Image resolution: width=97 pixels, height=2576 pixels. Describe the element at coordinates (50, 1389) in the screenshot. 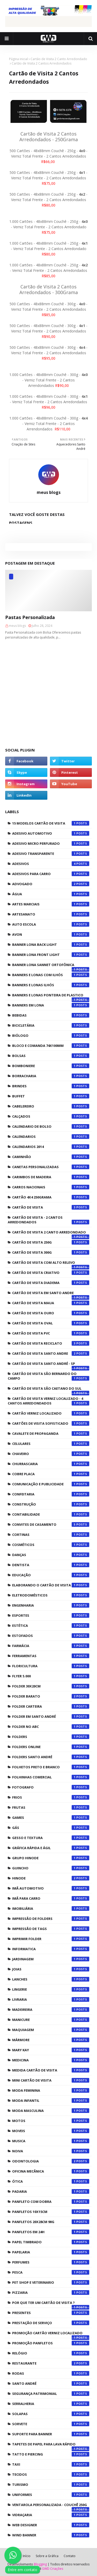

I see `cartão de visita são caetano do sul` at that location.